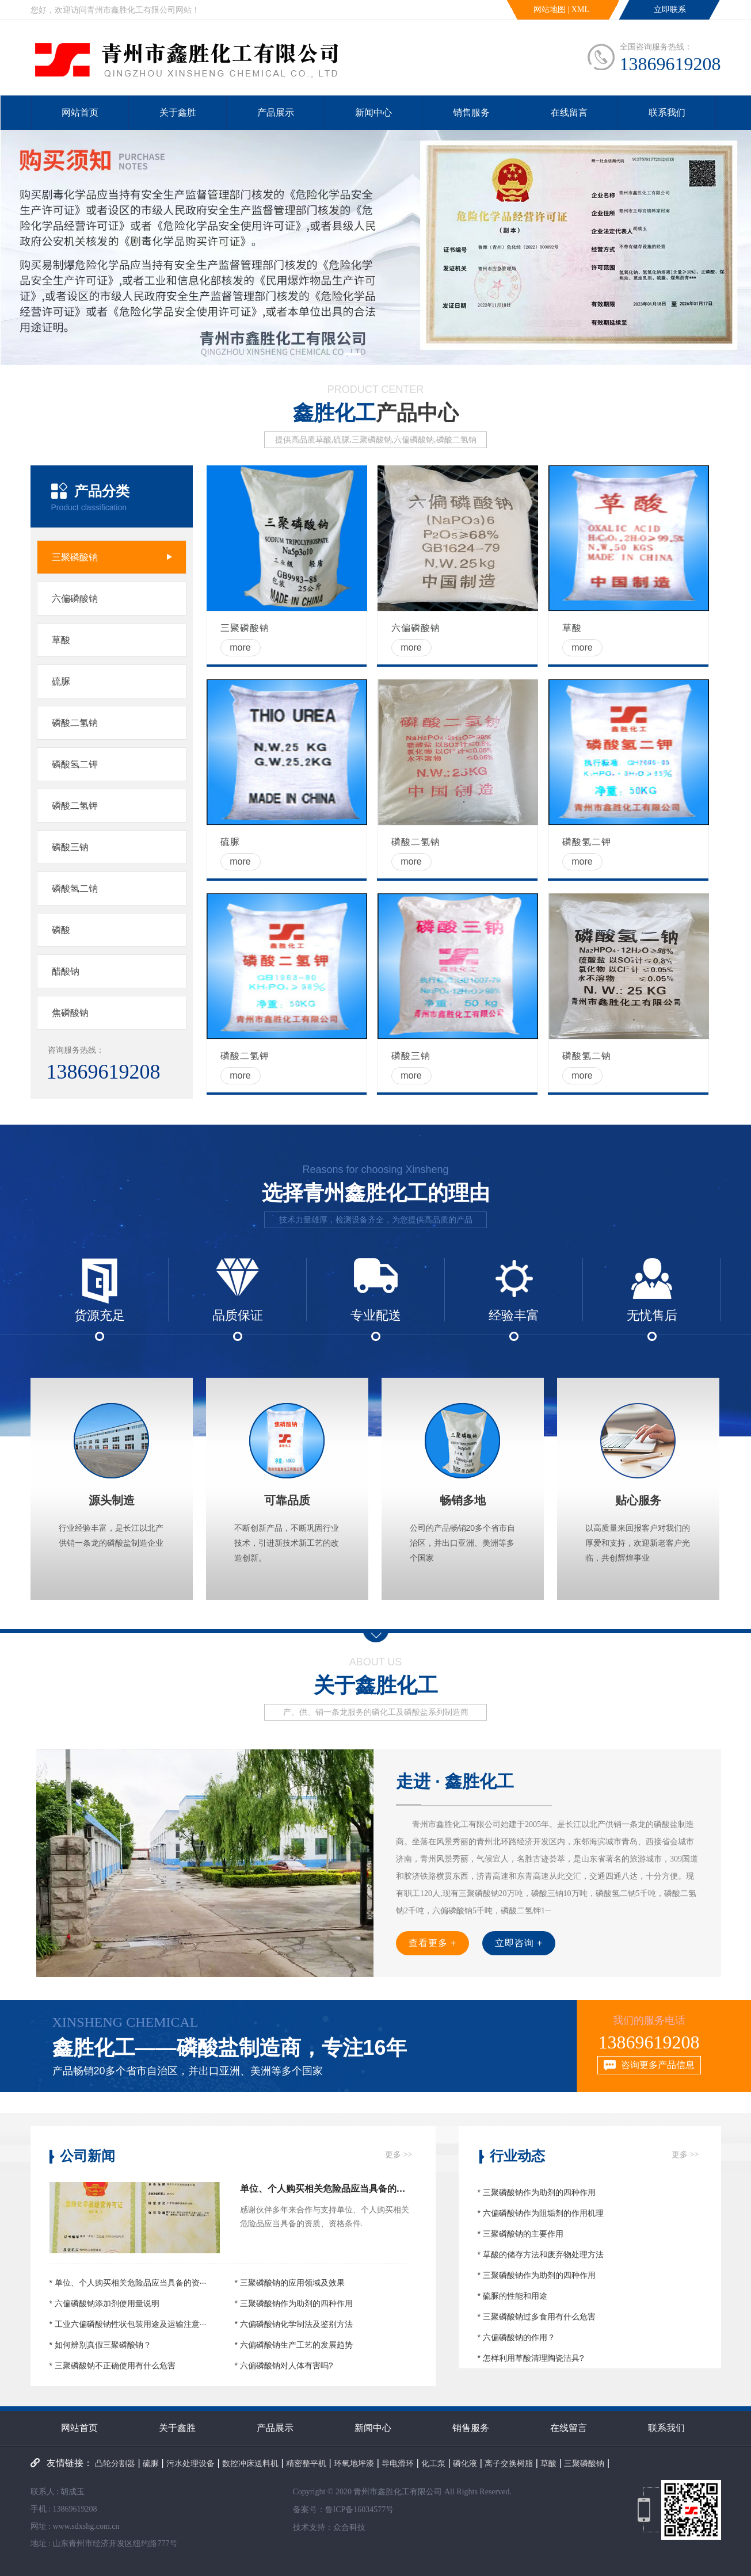  What do you see at coordinates (250, 2463) in the screenshot?
I see `数控冲床送料机` at bounding box center [250, 2463].